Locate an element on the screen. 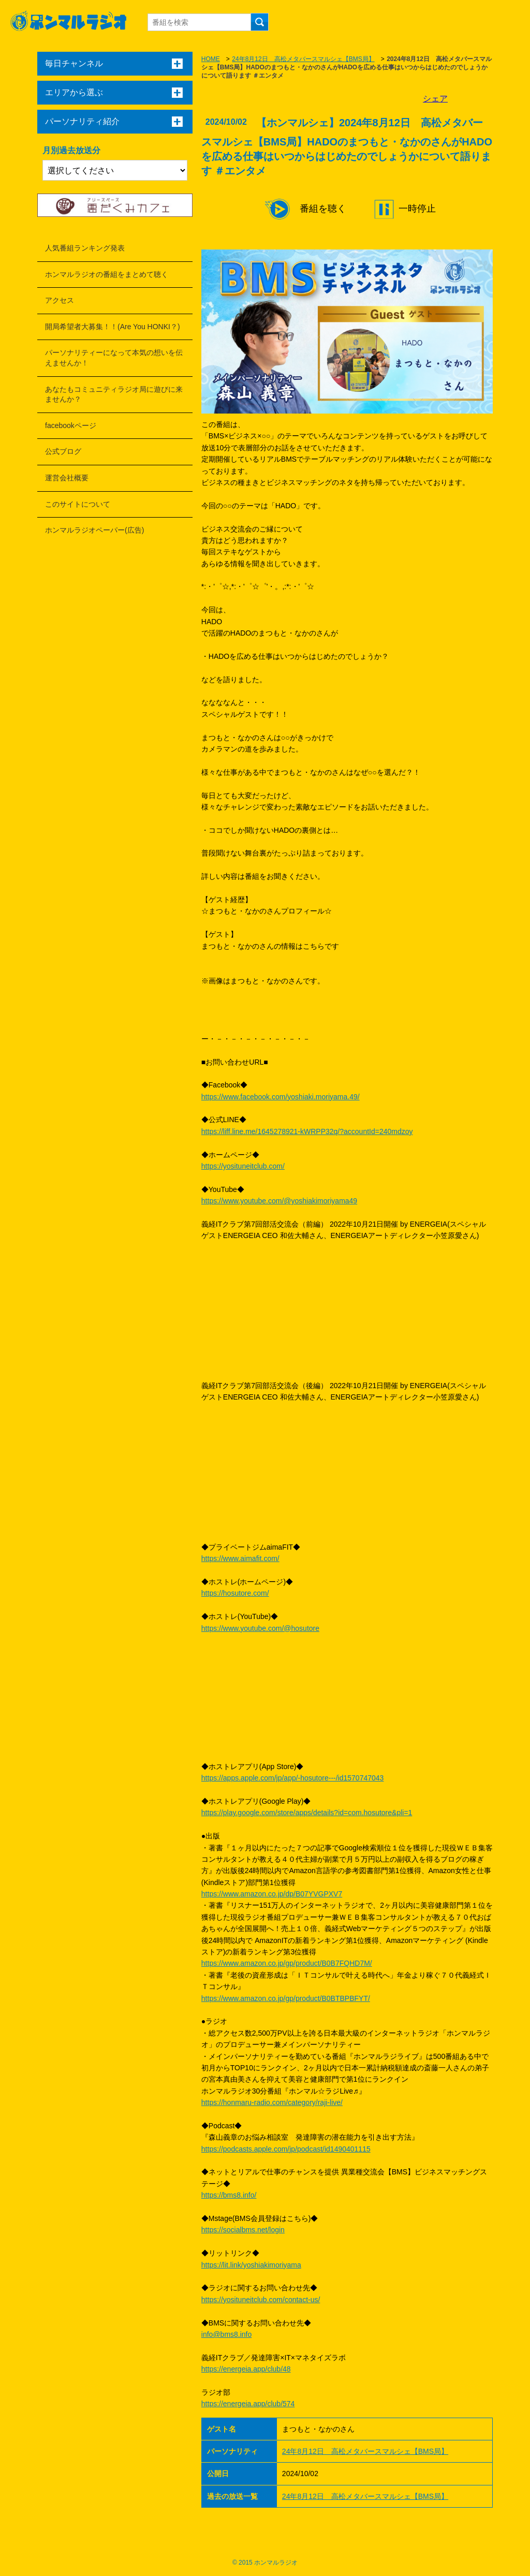 This screenshot has width=530, height=2576. https://energeia.app/club/48 is located at coordinates (246, 2369).